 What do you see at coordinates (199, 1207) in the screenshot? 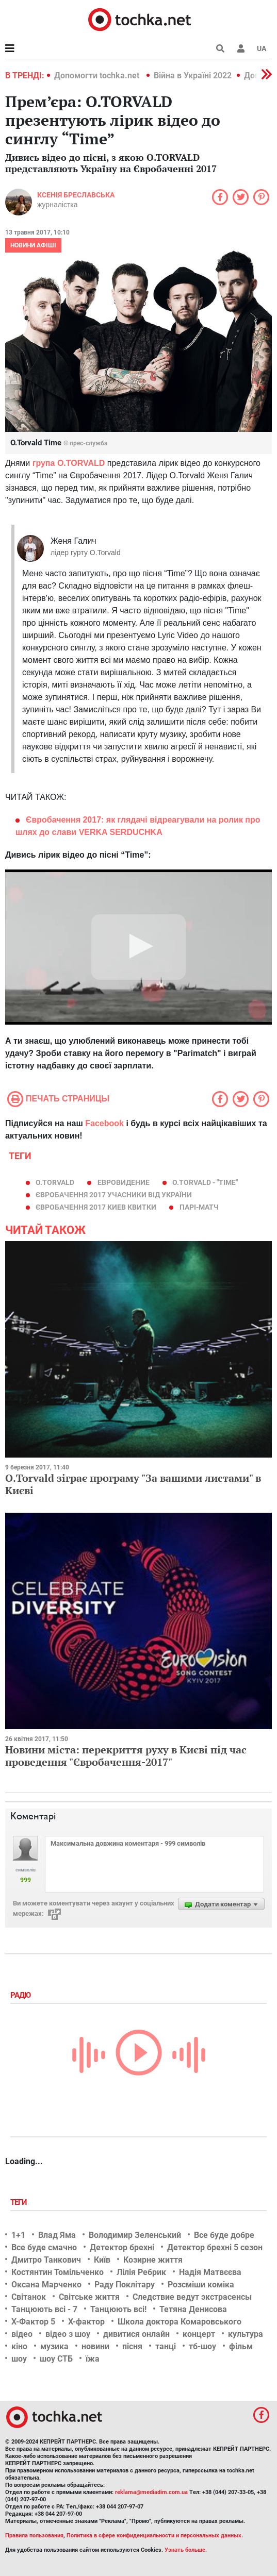
I see `парі-матч` at bounding box center [199, 1207].